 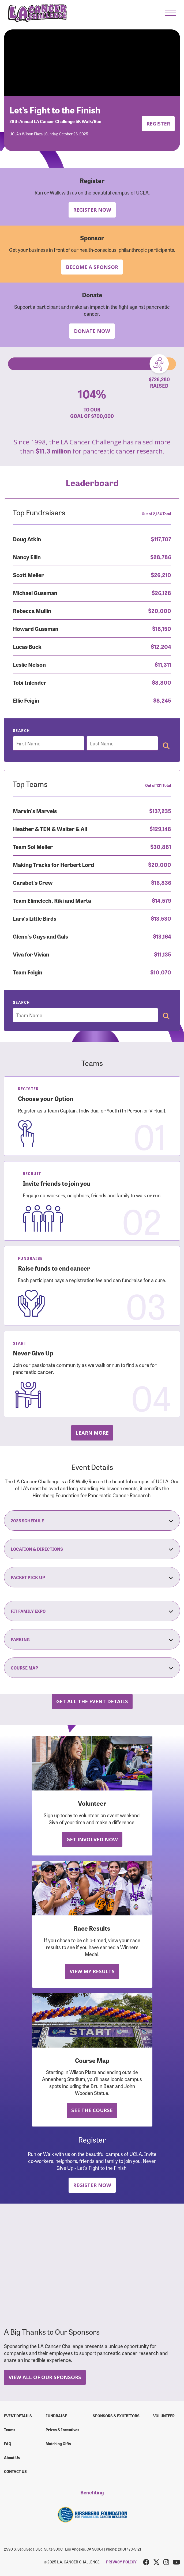 What do you see at coordinates (116, 2415) in the screenshot?
I see `Sponsors & Exhibitors` at bounding box center [116, 2415].